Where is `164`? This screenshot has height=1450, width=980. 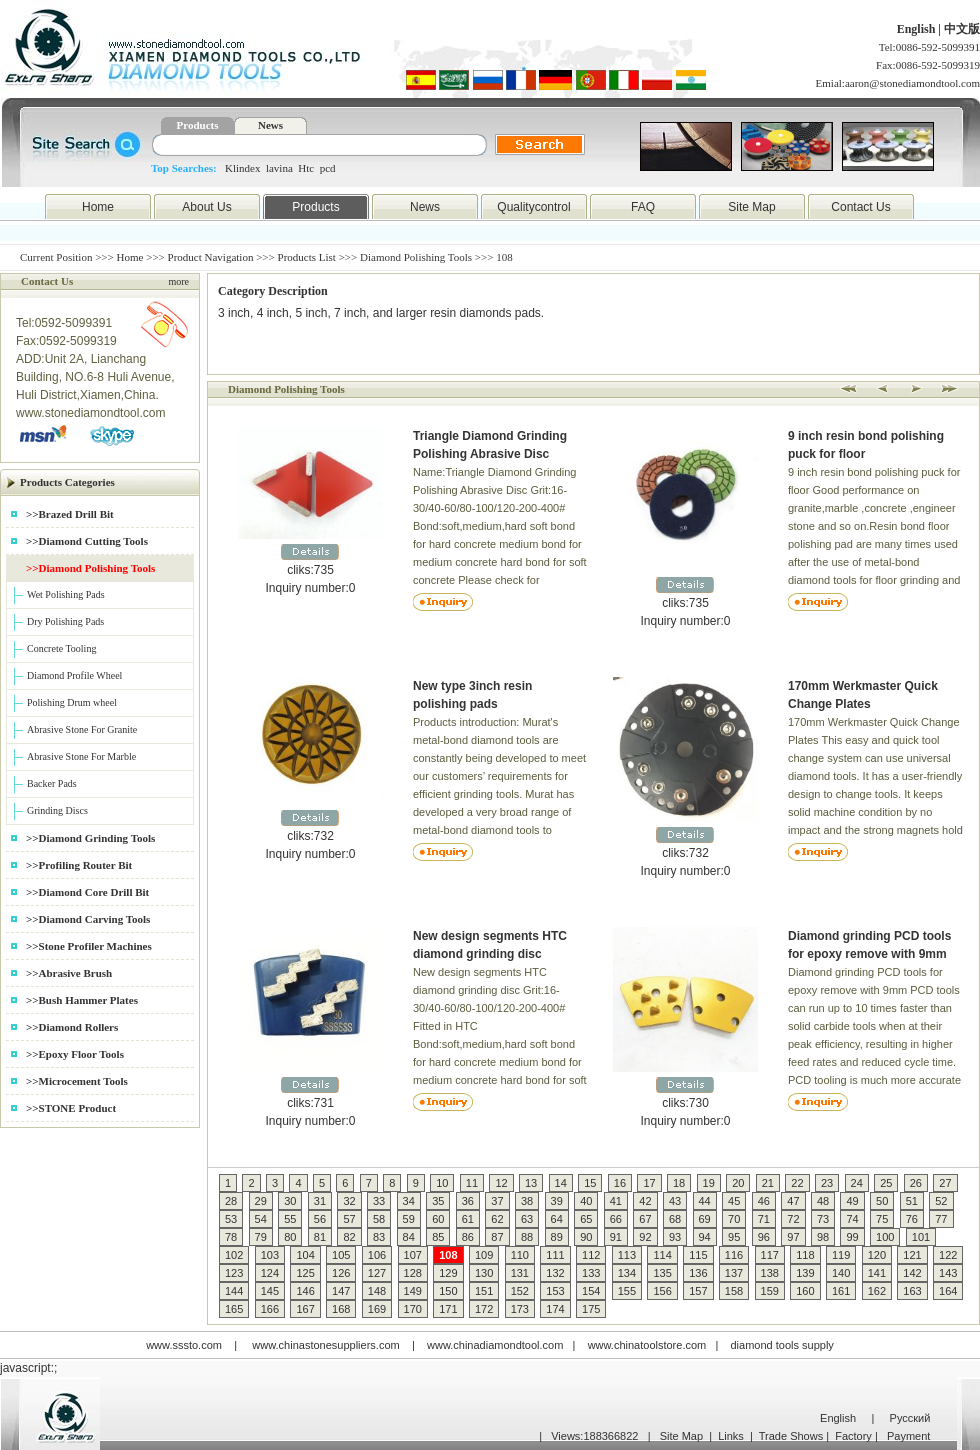
164 is located at coordinates (948, 1291).